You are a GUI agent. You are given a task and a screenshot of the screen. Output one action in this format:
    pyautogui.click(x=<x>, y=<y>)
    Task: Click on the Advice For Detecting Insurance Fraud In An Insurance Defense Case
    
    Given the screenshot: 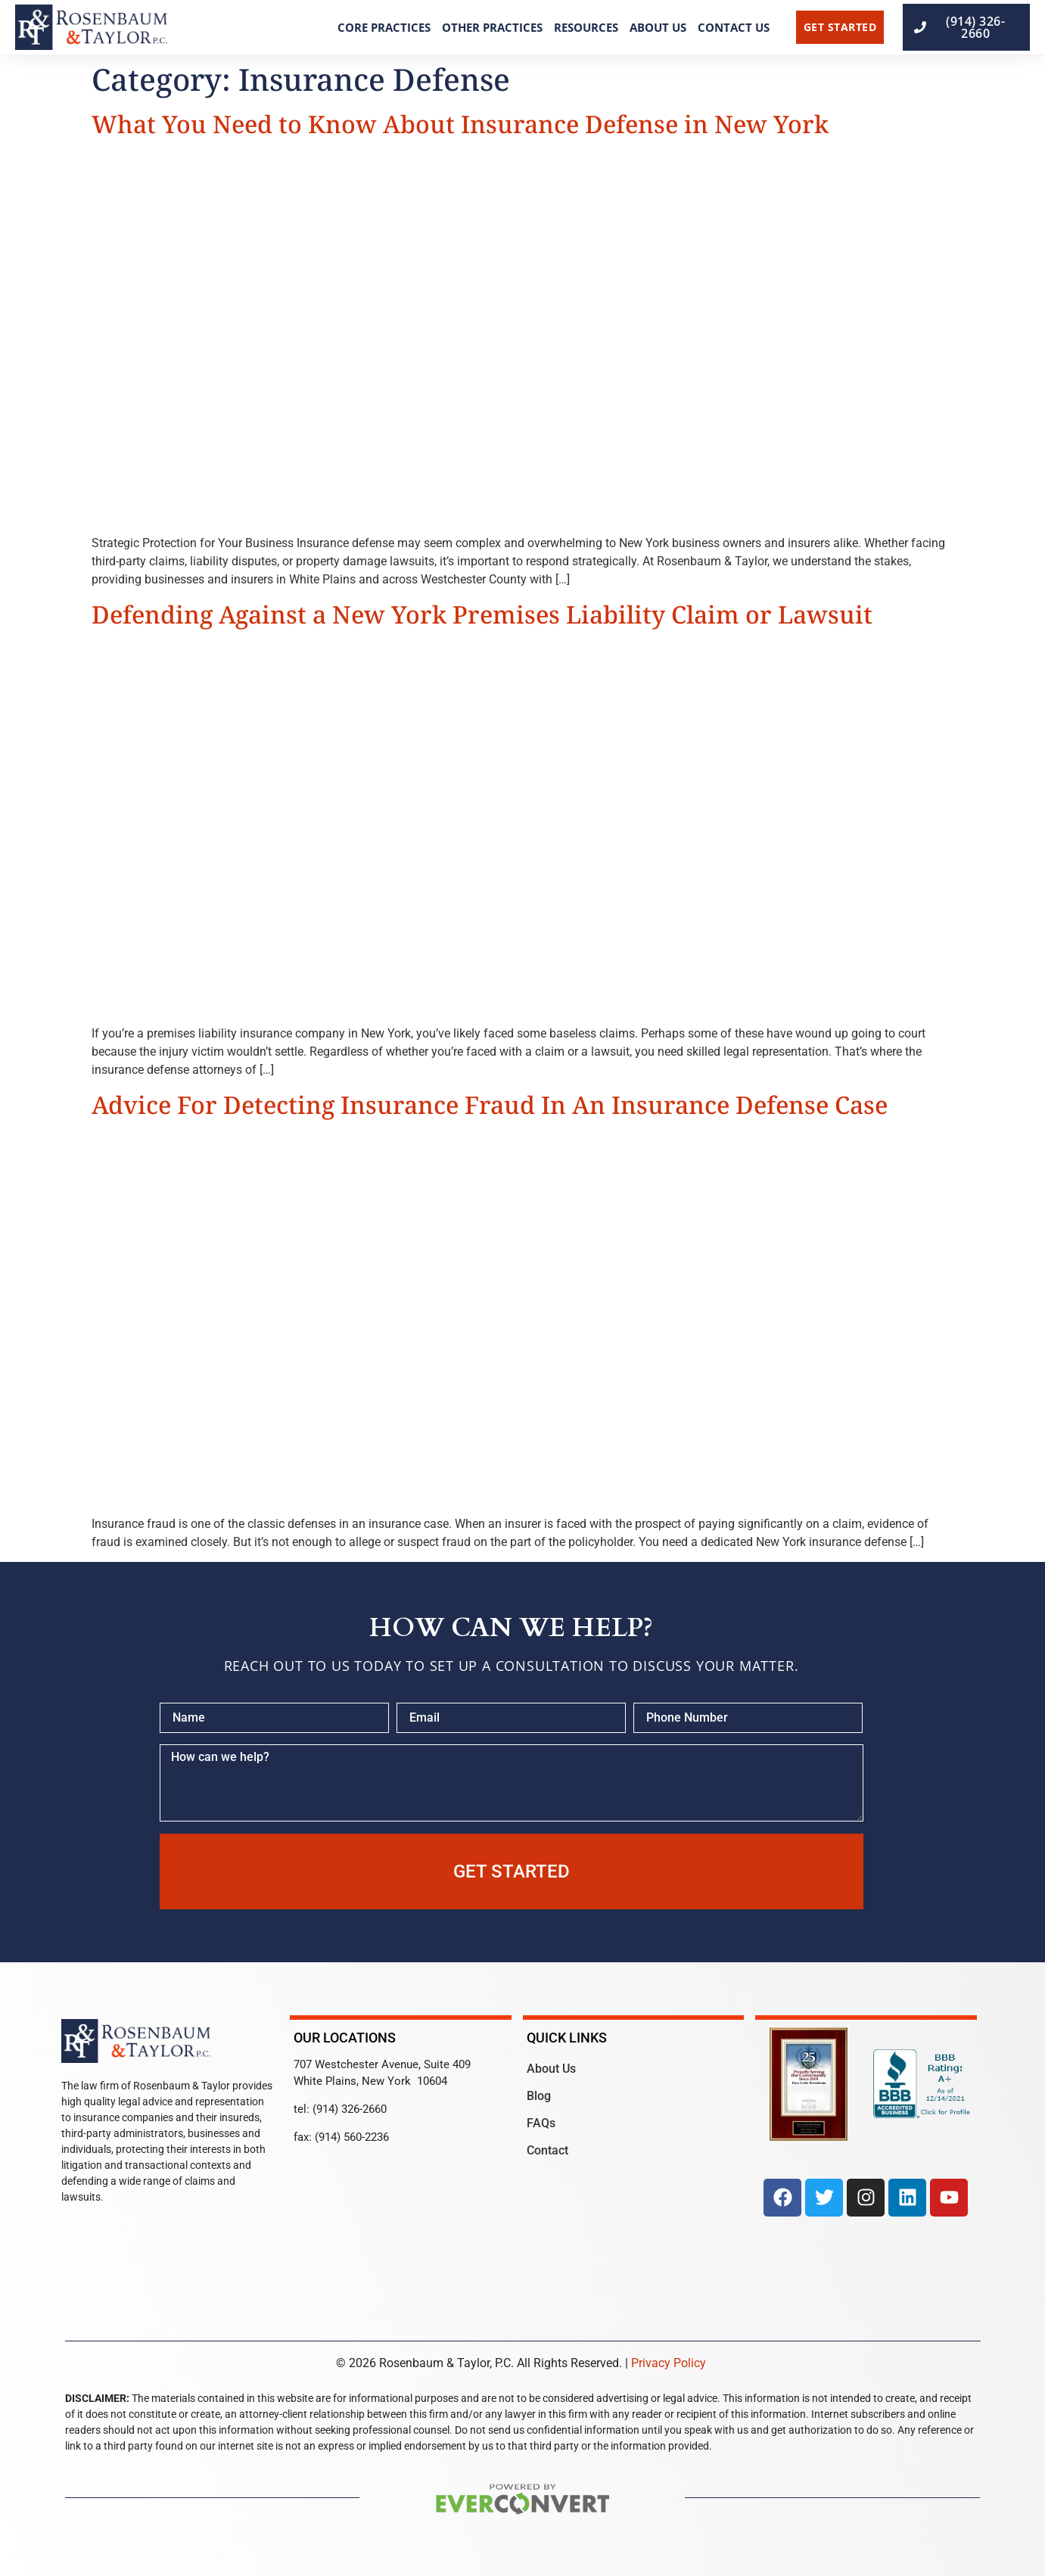 What is the action you would take?
    pyautogui.click(x=490, y=1104)
    